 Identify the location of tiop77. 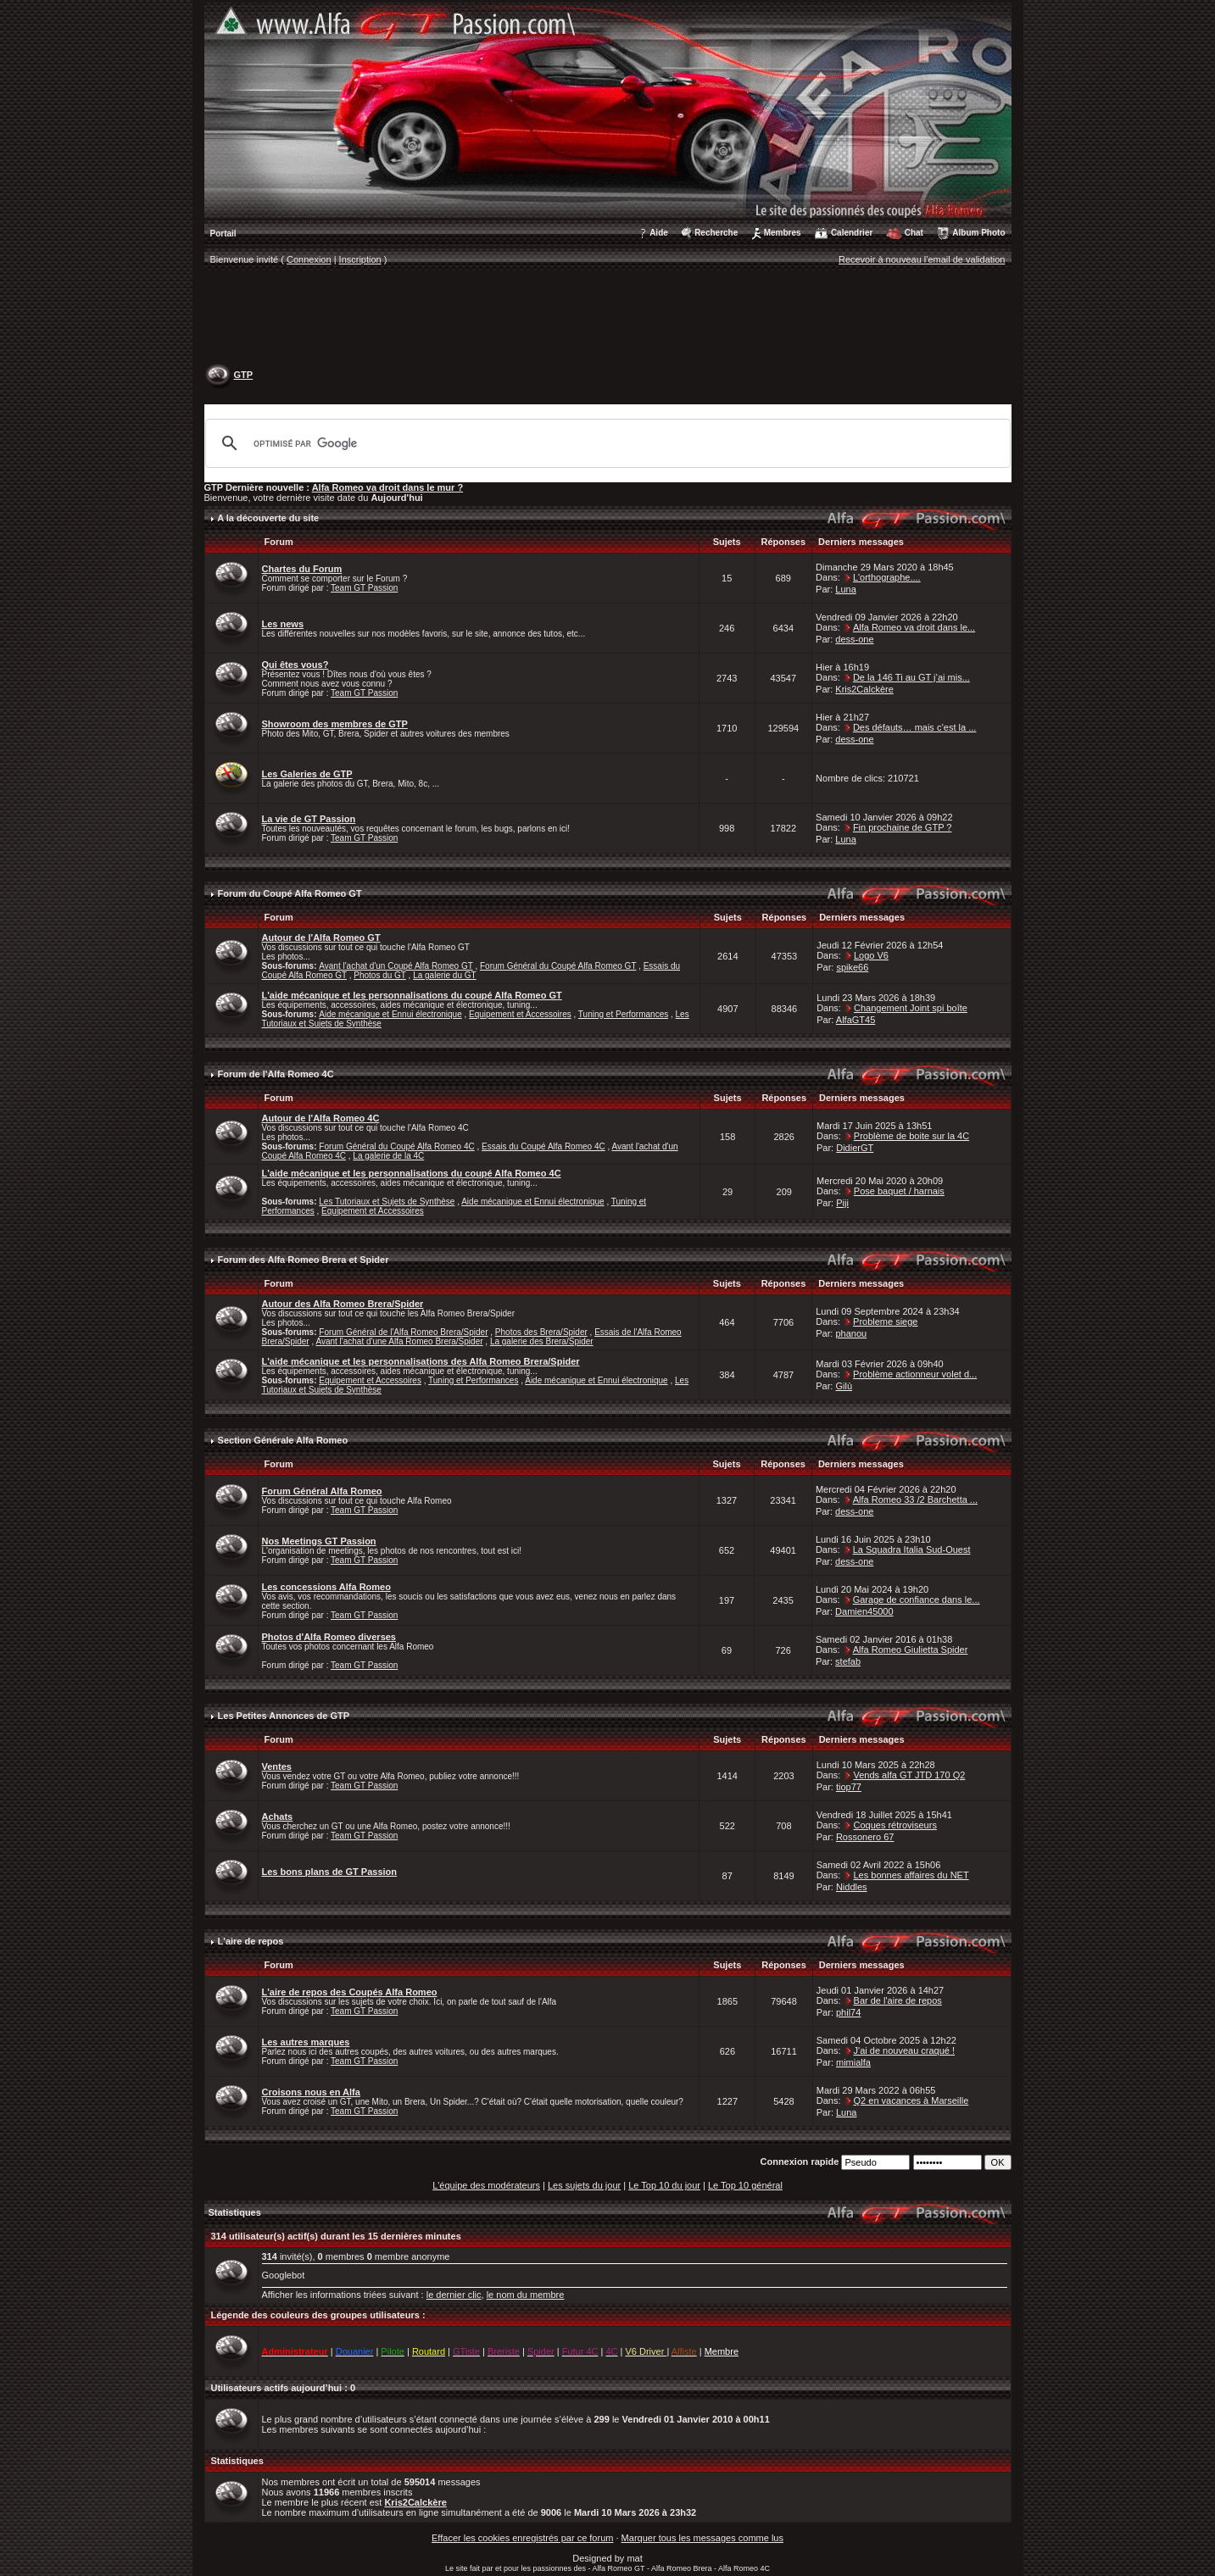
(848, 1787).